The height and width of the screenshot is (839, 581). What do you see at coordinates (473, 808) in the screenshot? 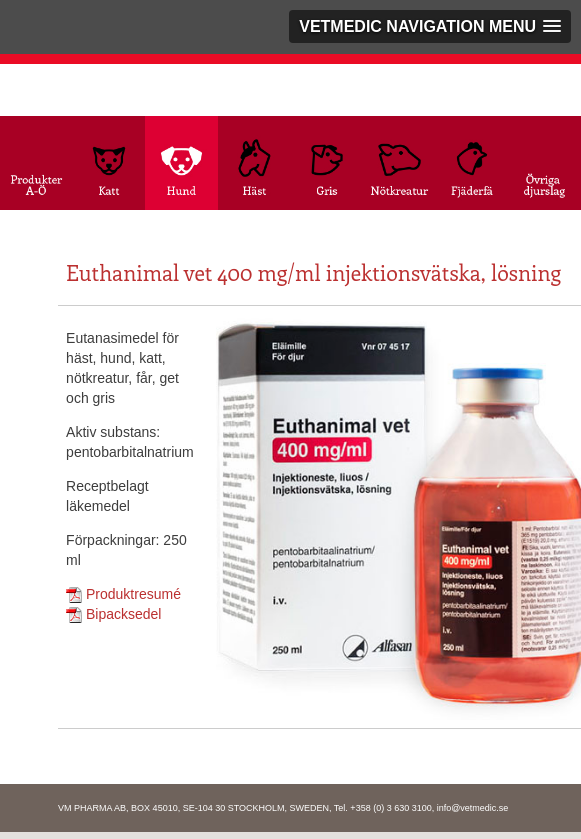
I see `info@vetmedic.se` at bounding box center [473, 808].